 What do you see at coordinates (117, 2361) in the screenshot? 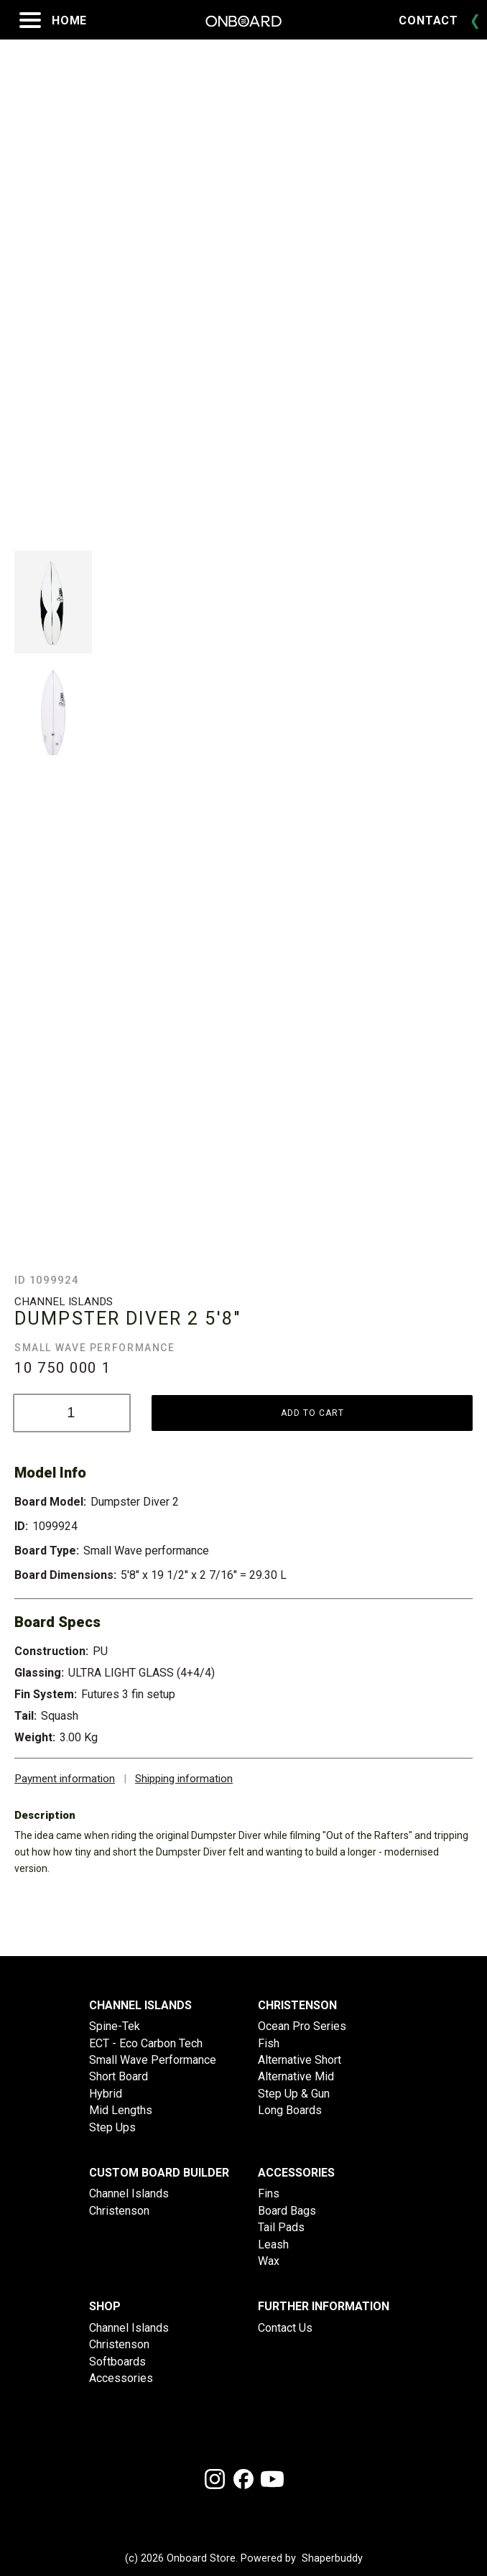
I see `Softboards` at bounding box center [117, 2361].